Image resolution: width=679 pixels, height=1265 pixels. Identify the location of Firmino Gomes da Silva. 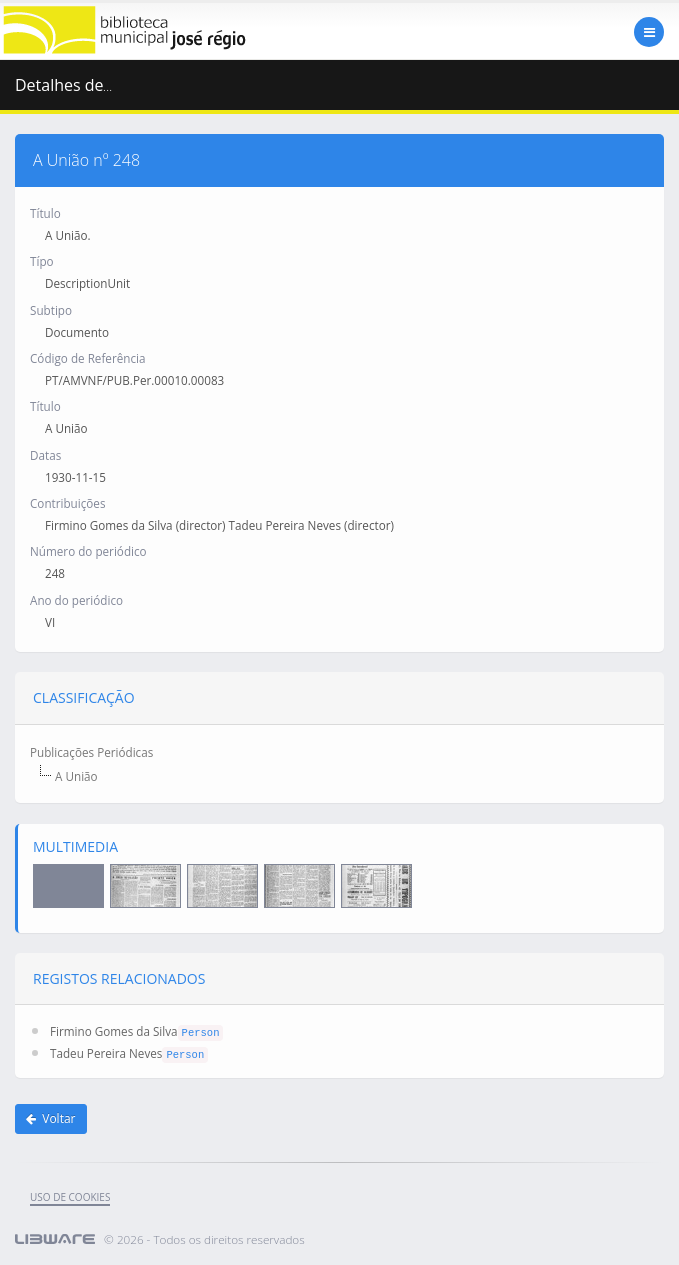
(114, 1031).